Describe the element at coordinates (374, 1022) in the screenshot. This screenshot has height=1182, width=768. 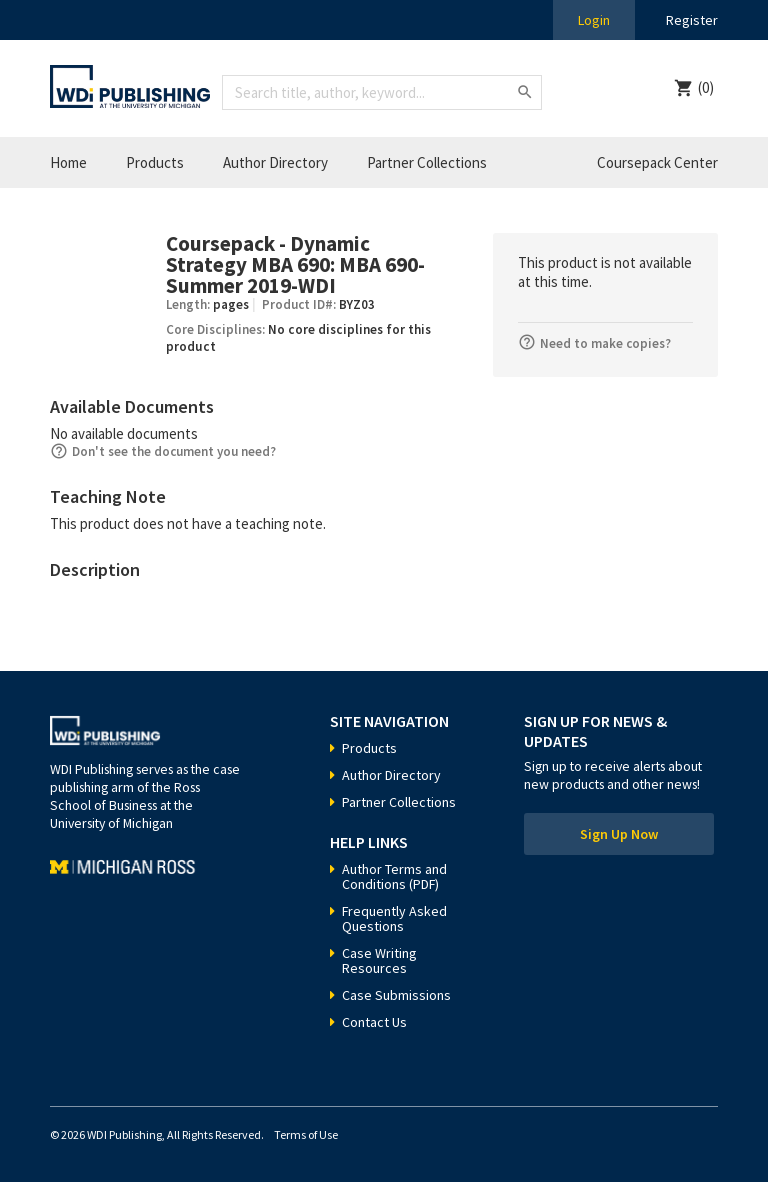
I see `Contact Us` at that location.